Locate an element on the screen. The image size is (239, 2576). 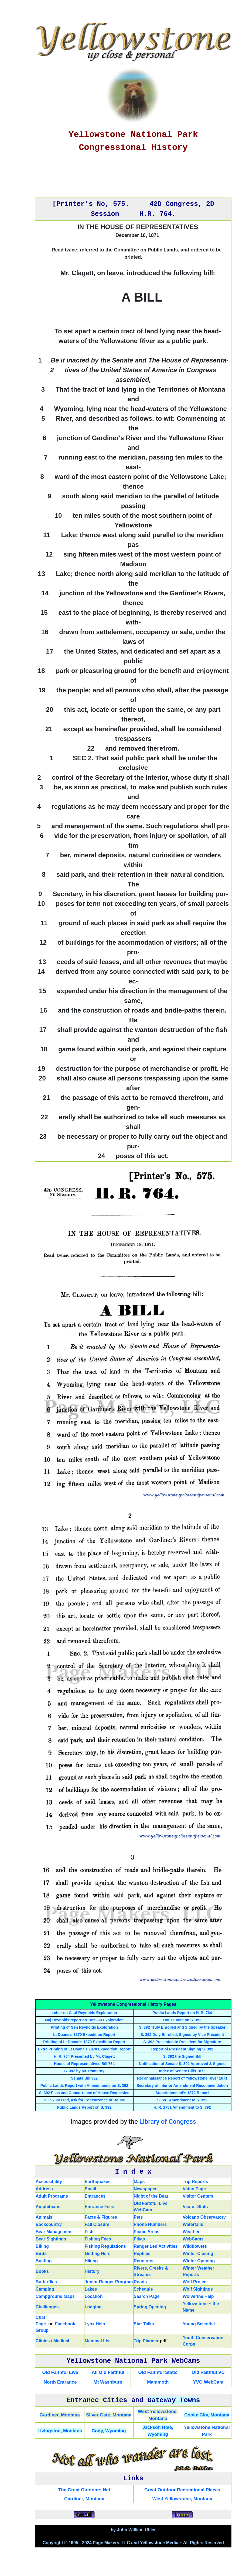
Star Talks is located at coordinates (144, 2324).